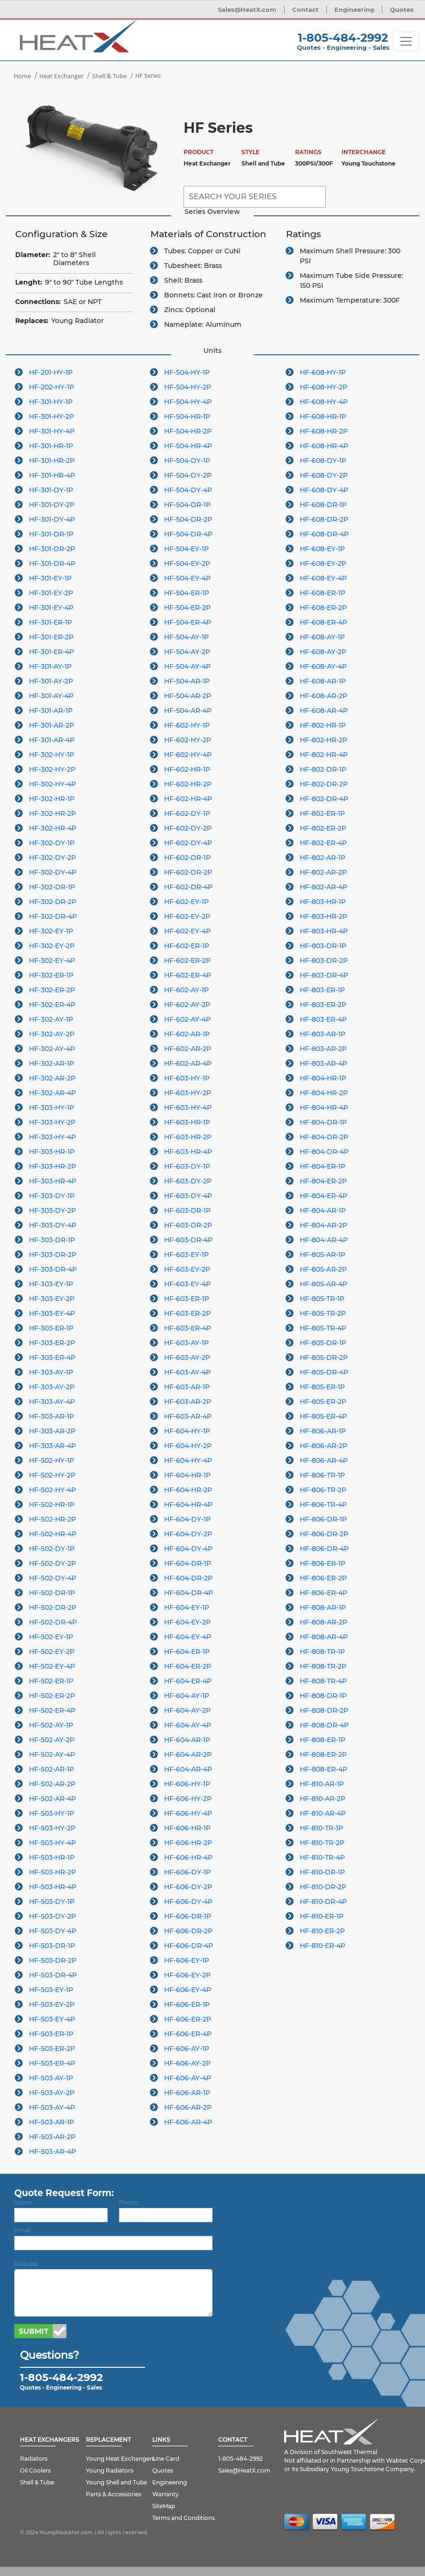 The width and height of the screenshot is (425, 2576). Describe the element at coordinates (187, 504) in the screenshot. I see `HF-504-DR-1P` at that location.